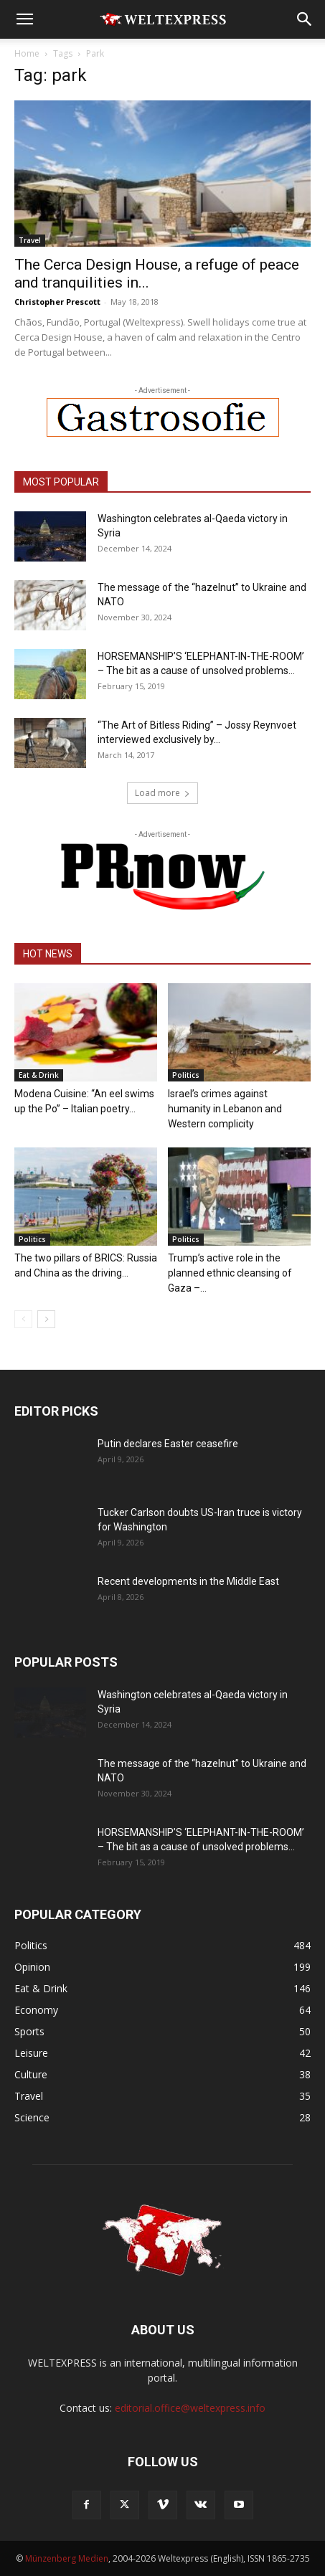 This screenshot has height=2576, width=325. I want to click on editorial.office@weltexpress.info, so click(190, 2408).